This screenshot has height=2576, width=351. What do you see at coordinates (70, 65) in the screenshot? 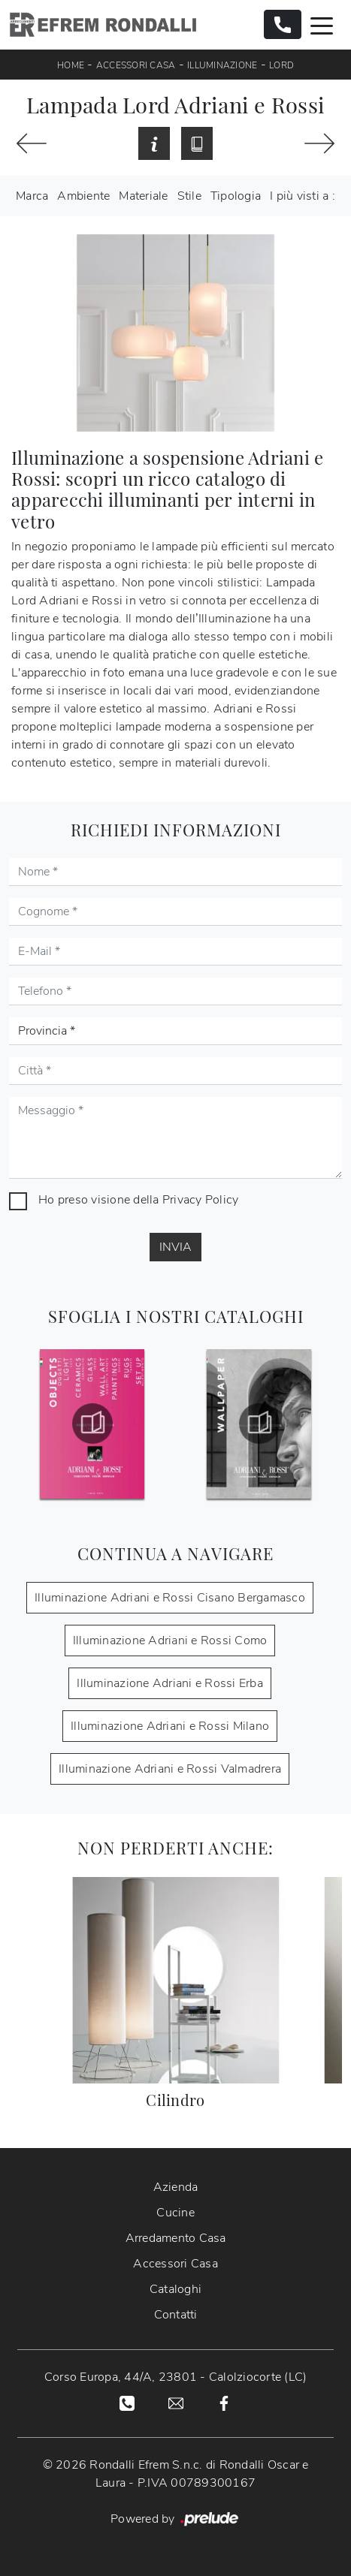
I see `Home` at bounding box center [70, 65].